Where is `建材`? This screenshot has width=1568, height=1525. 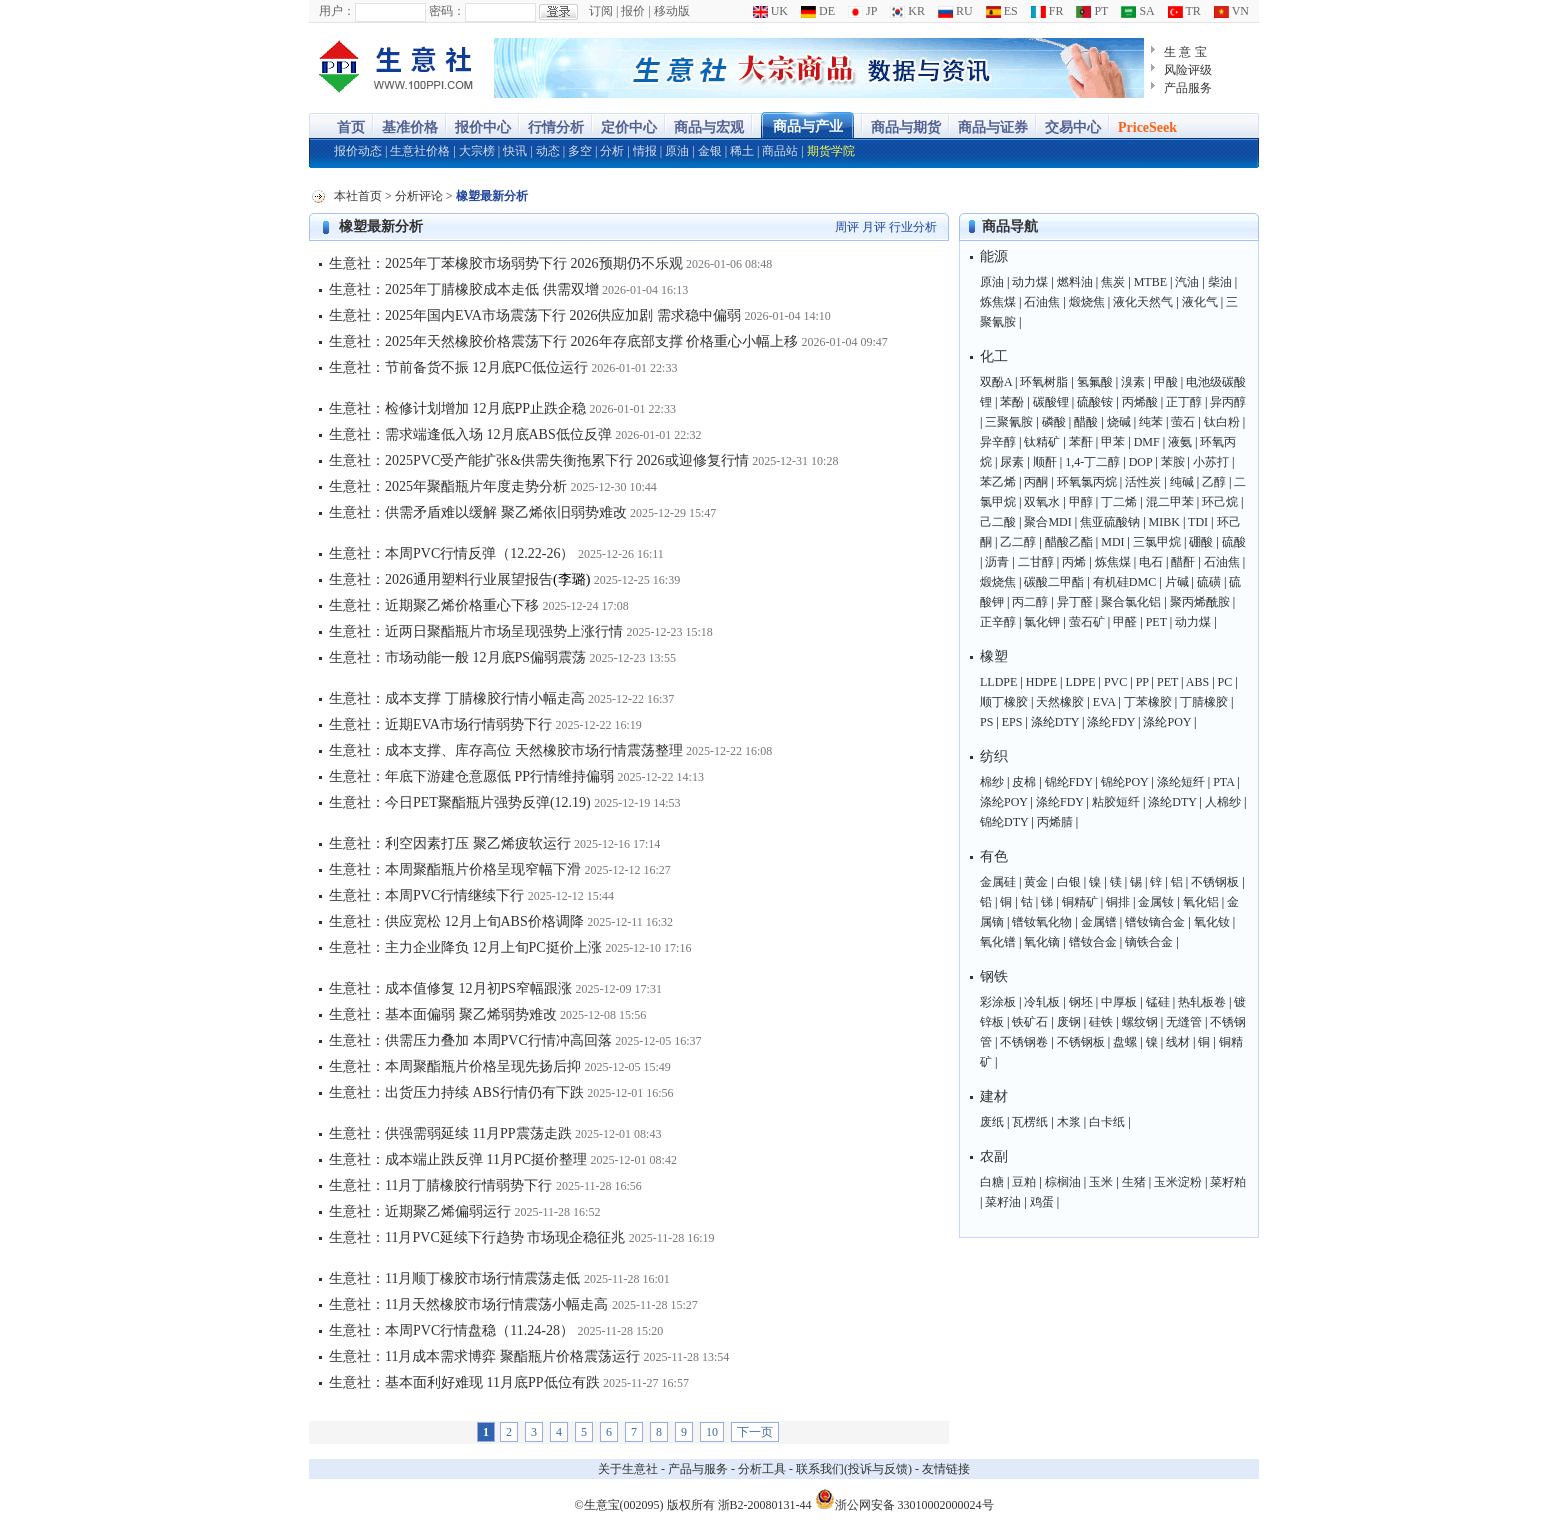
建材 is located at coordinates (994, 1096).